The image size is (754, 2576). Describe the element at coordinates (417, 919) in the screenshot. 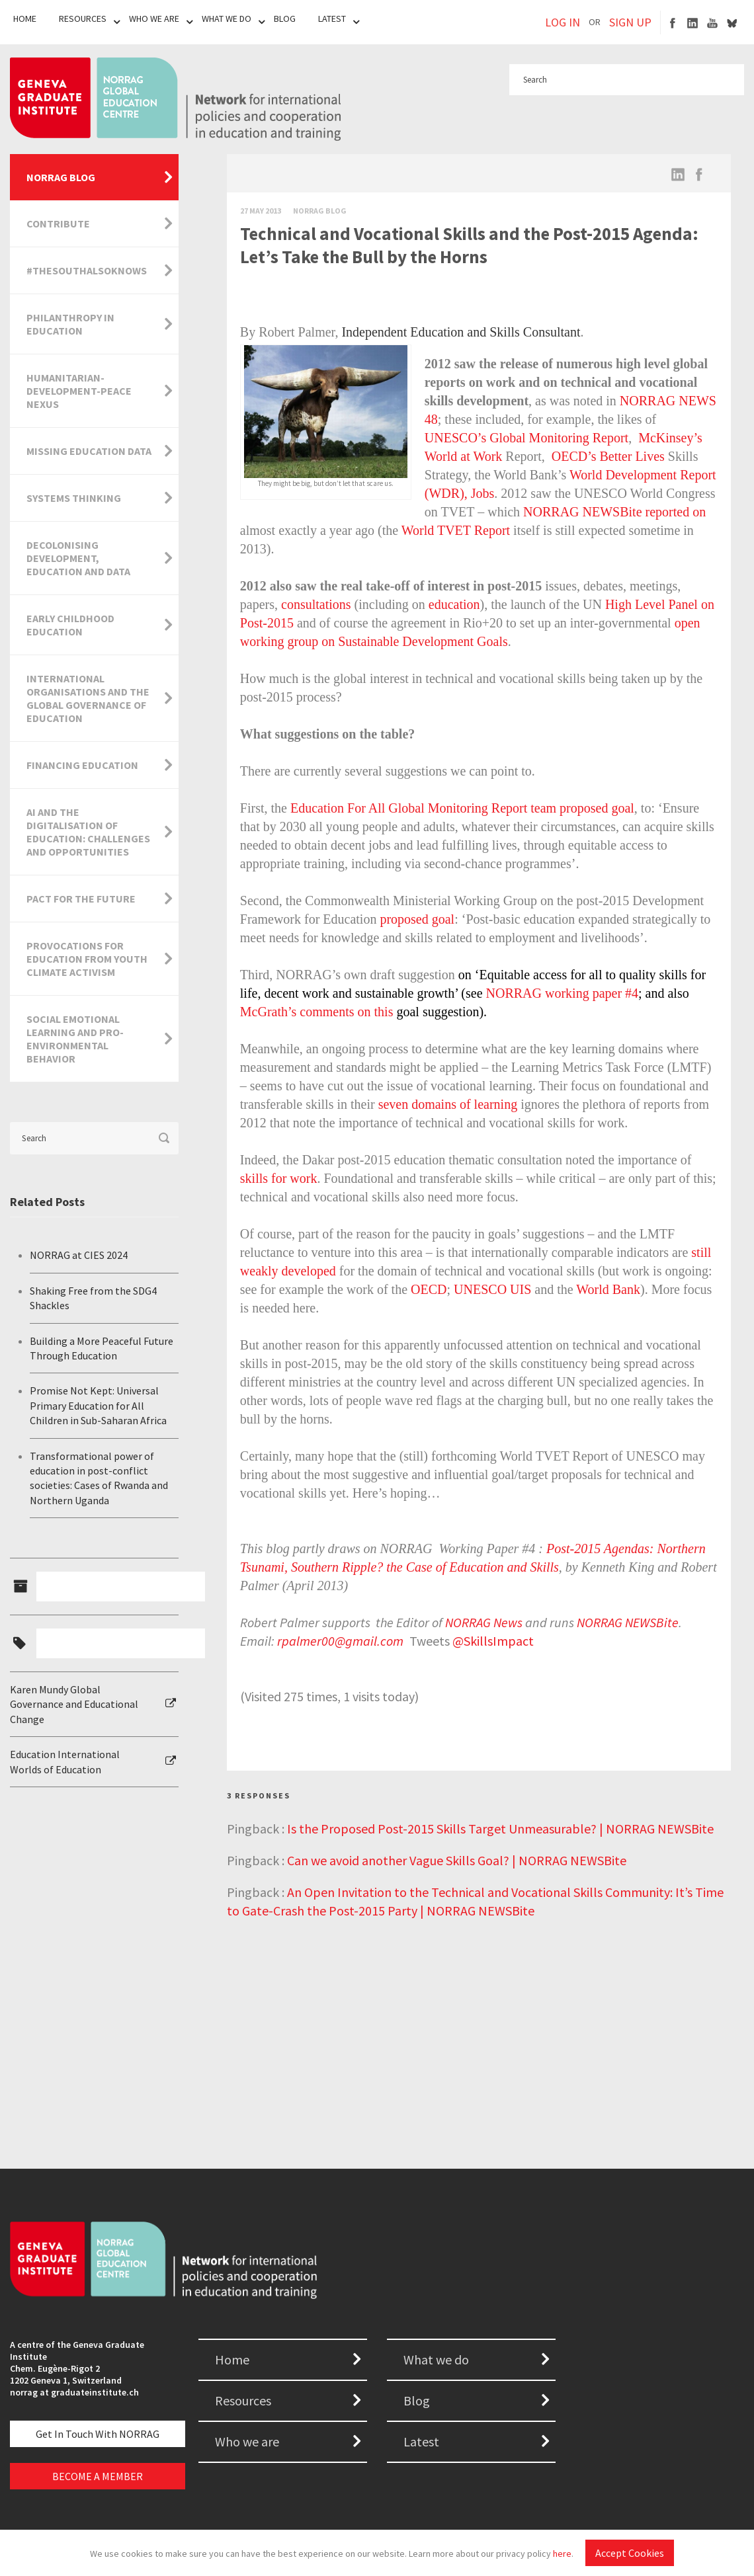

I see `proposed goal` at that location.